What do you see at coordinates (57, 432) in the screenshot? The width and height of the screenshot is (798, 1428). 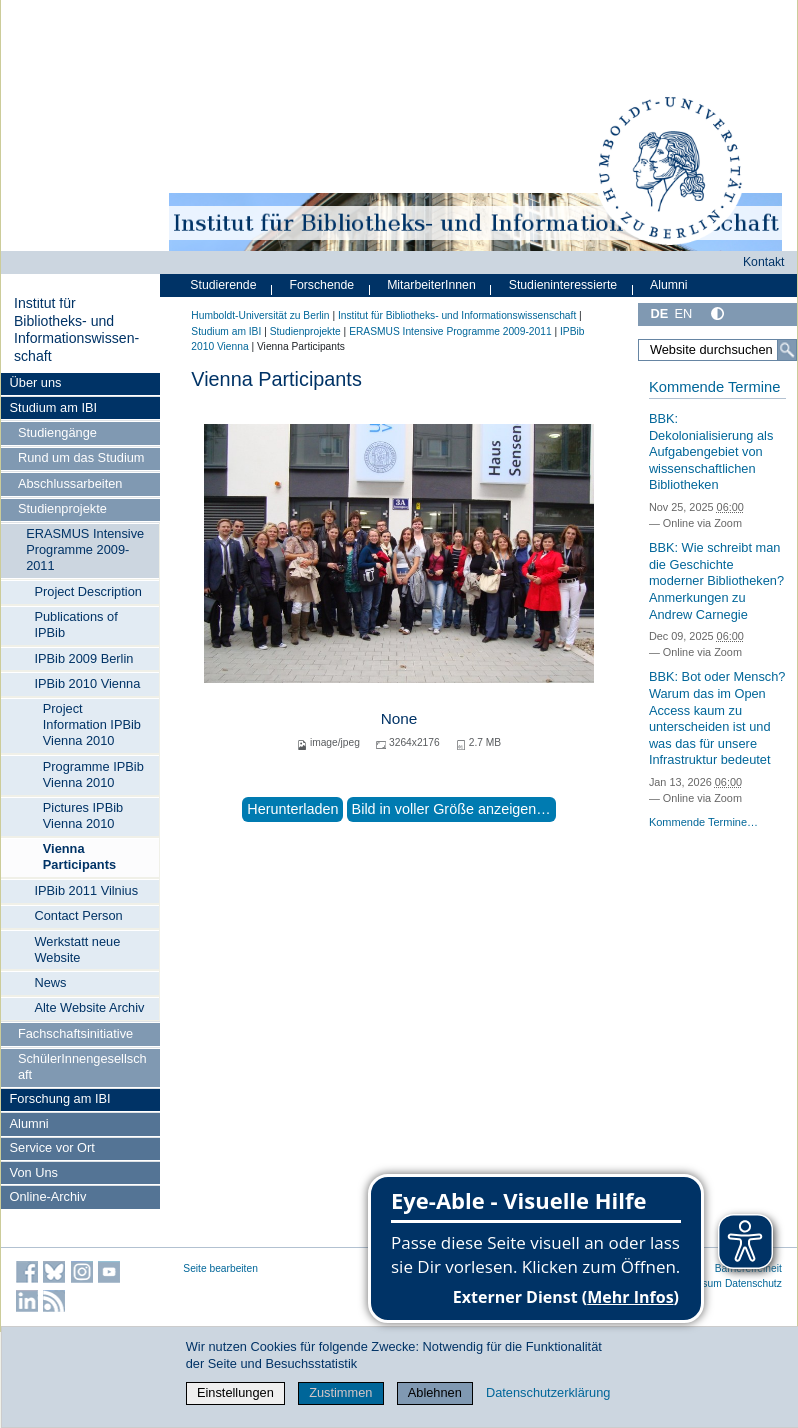 I see `Studiengänge` at bounding box center [57, 432].